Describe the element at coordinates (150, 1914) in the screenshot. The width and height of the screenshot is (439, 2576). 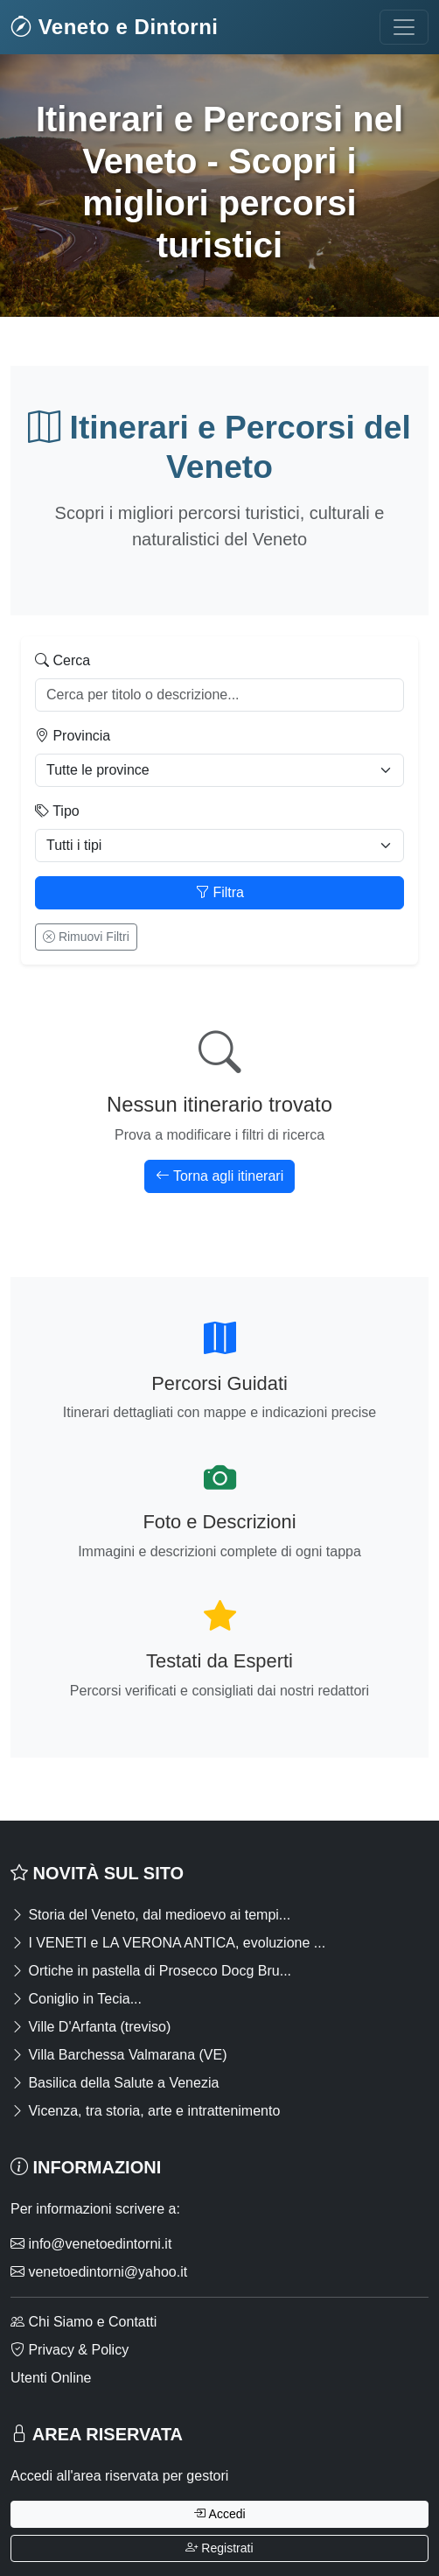
I see `Storia del Veneto, dal medioevo ai tempi...` at that location.